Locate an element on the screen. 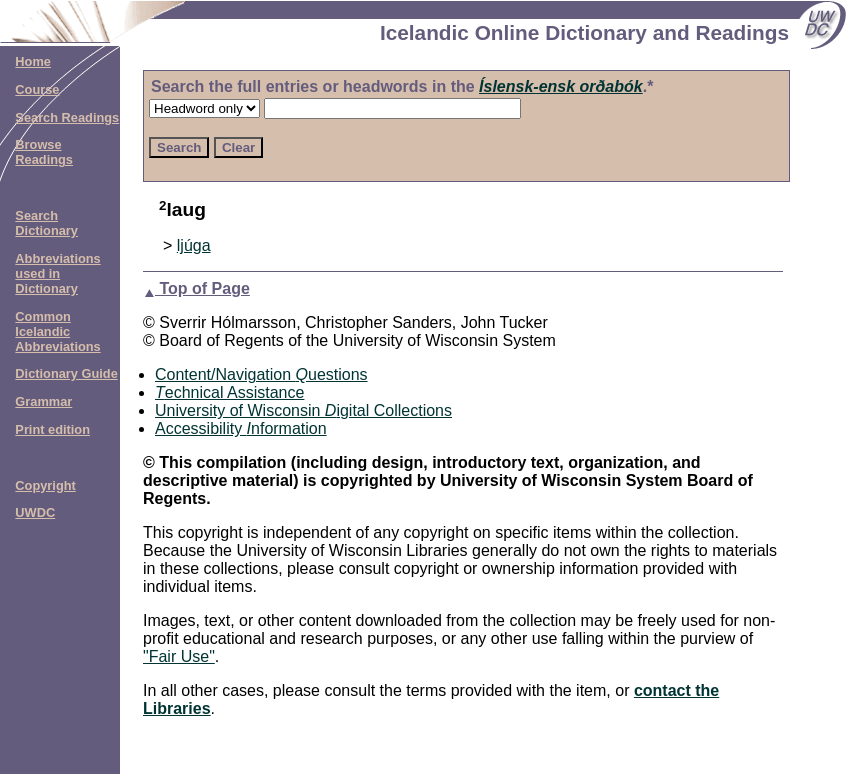 Image resolution: width=849 pixels, height=774 pixels. Top of Page is located at coordinates (196, 288).